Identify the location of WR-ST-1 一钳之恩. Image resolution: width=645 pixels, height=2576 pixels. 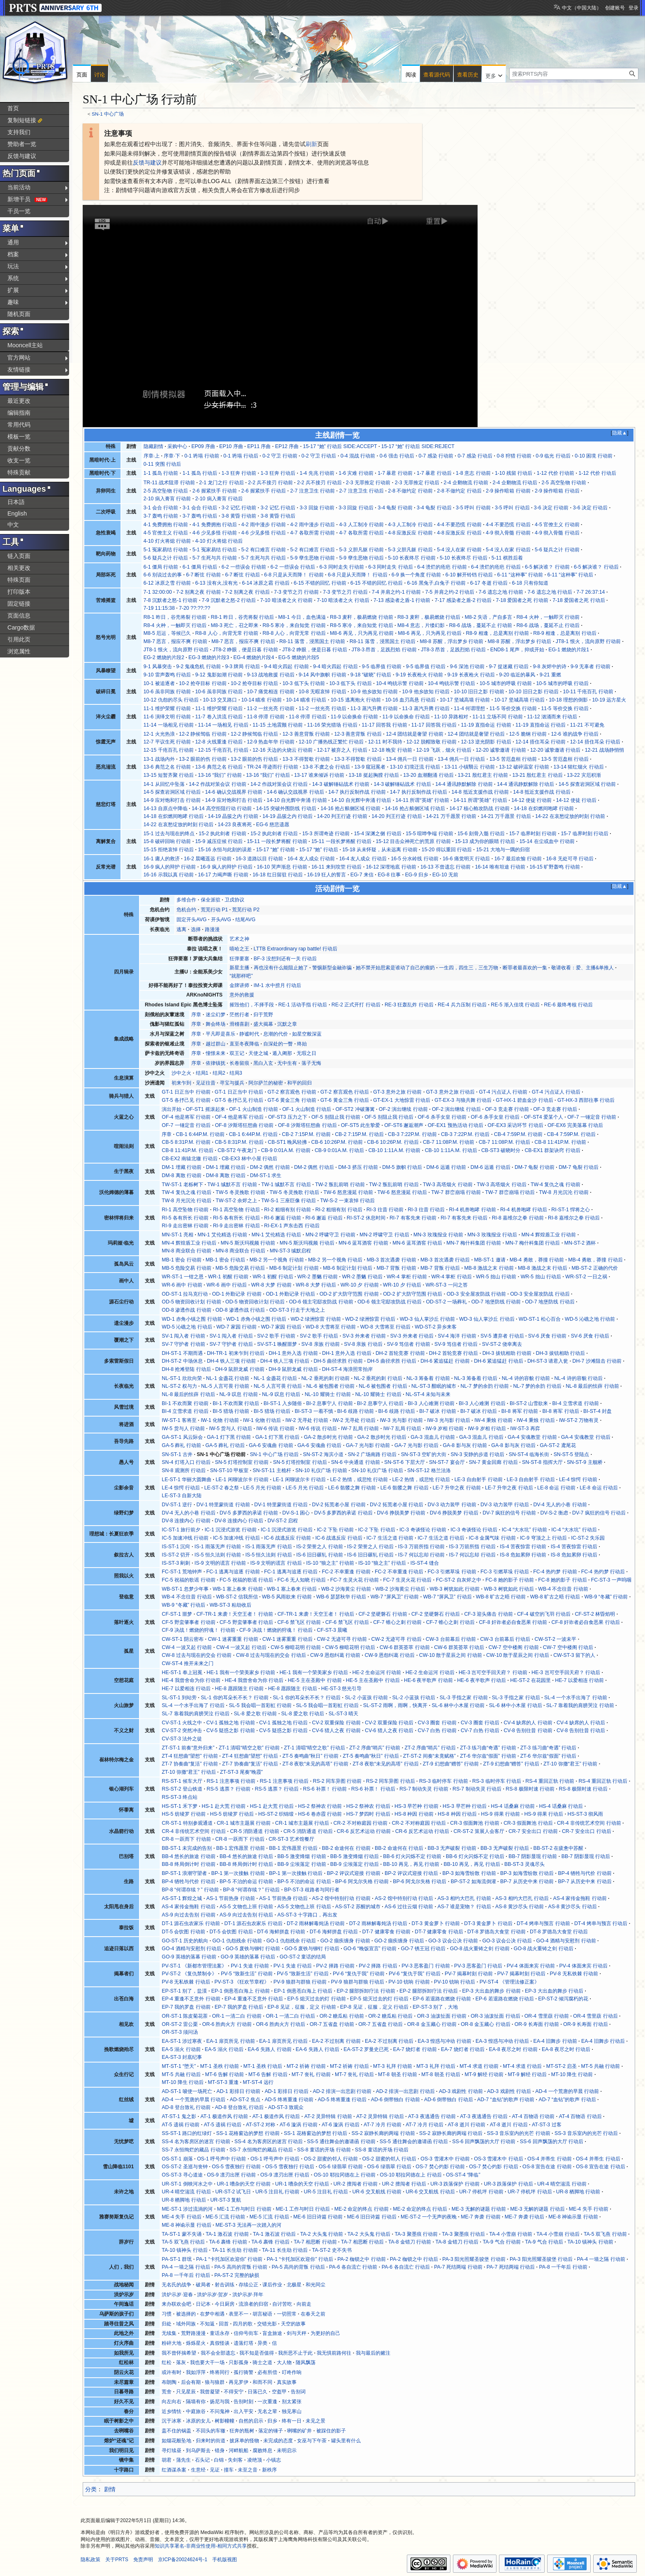
(183, 1277).